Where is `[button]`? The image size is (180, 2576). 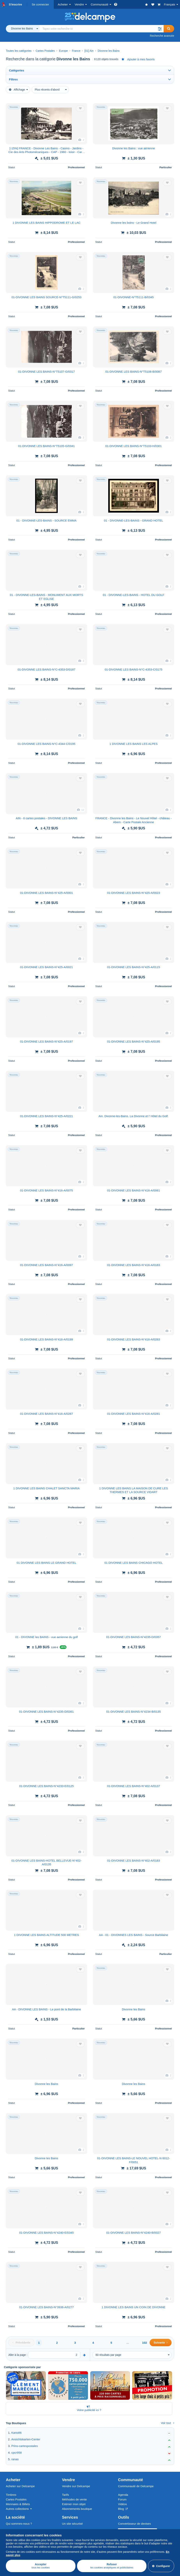 [button] is located at coordinates (159, 28).